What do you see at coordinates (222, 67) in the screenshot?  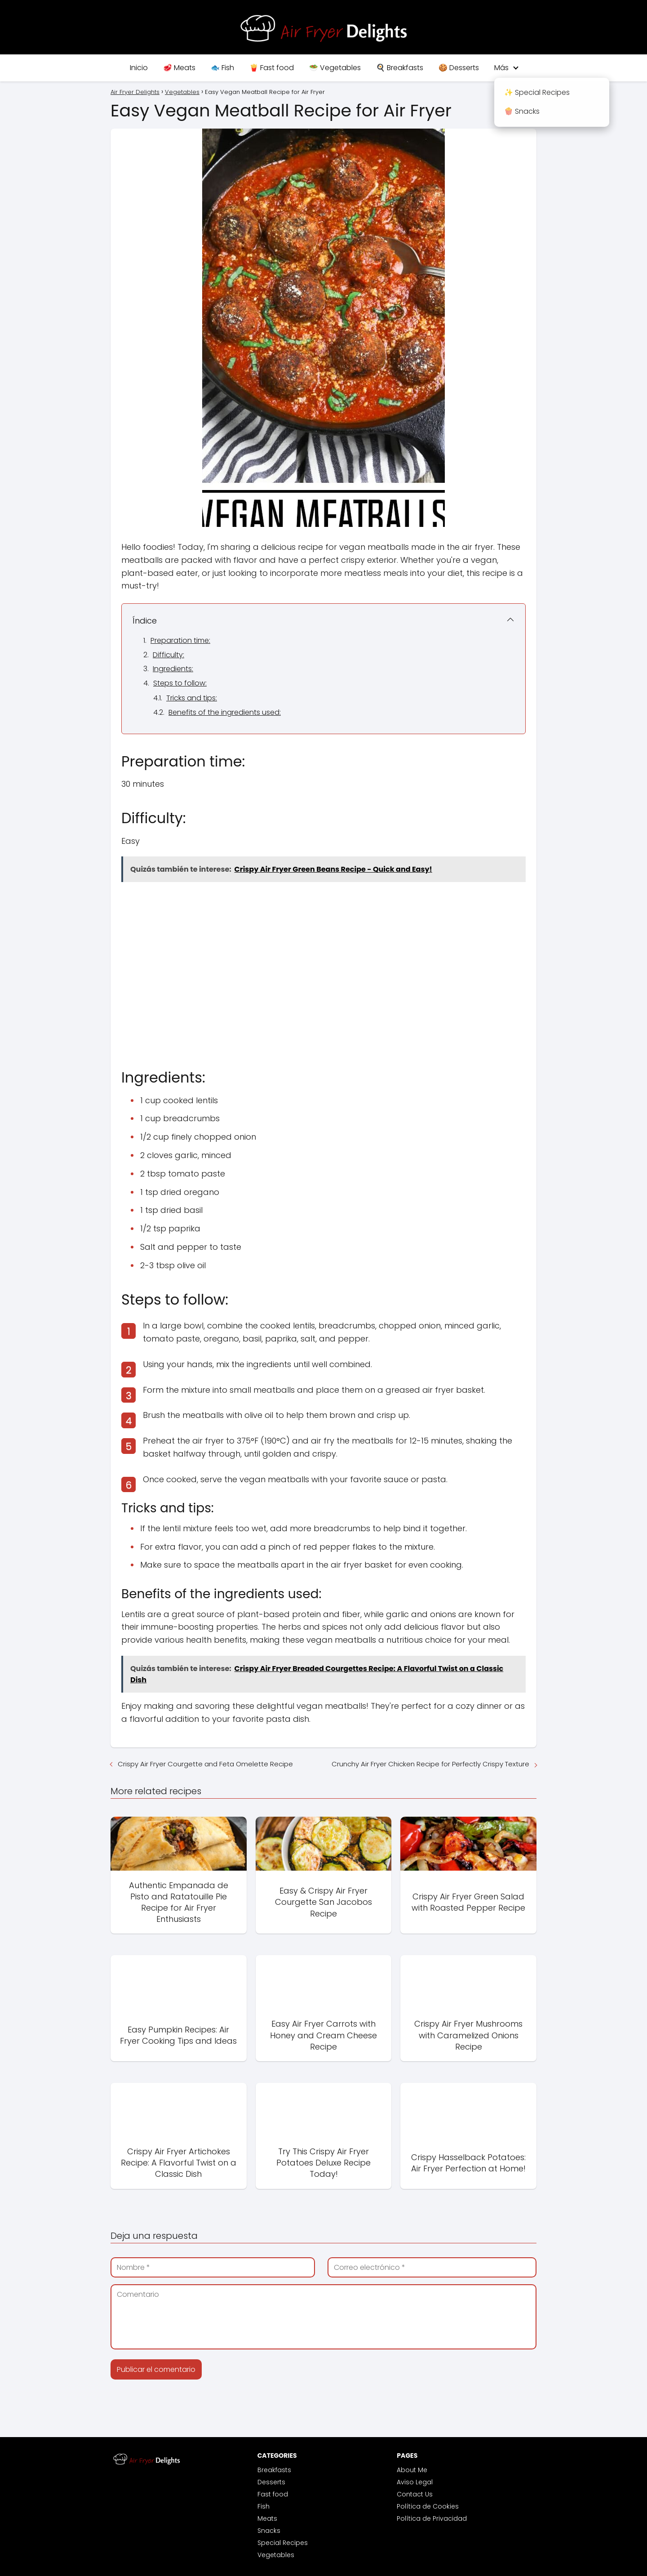 I see `🐟 Fish` at bounding box center [222, 67].